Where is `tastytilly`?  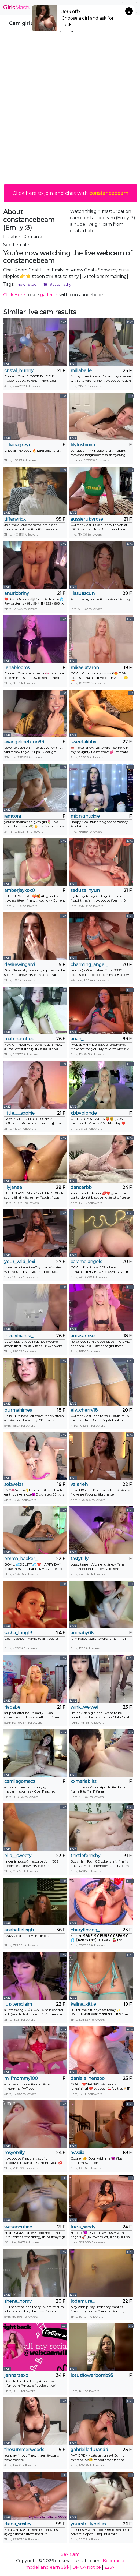 tastytilly is located at coordinates (80, 1558).